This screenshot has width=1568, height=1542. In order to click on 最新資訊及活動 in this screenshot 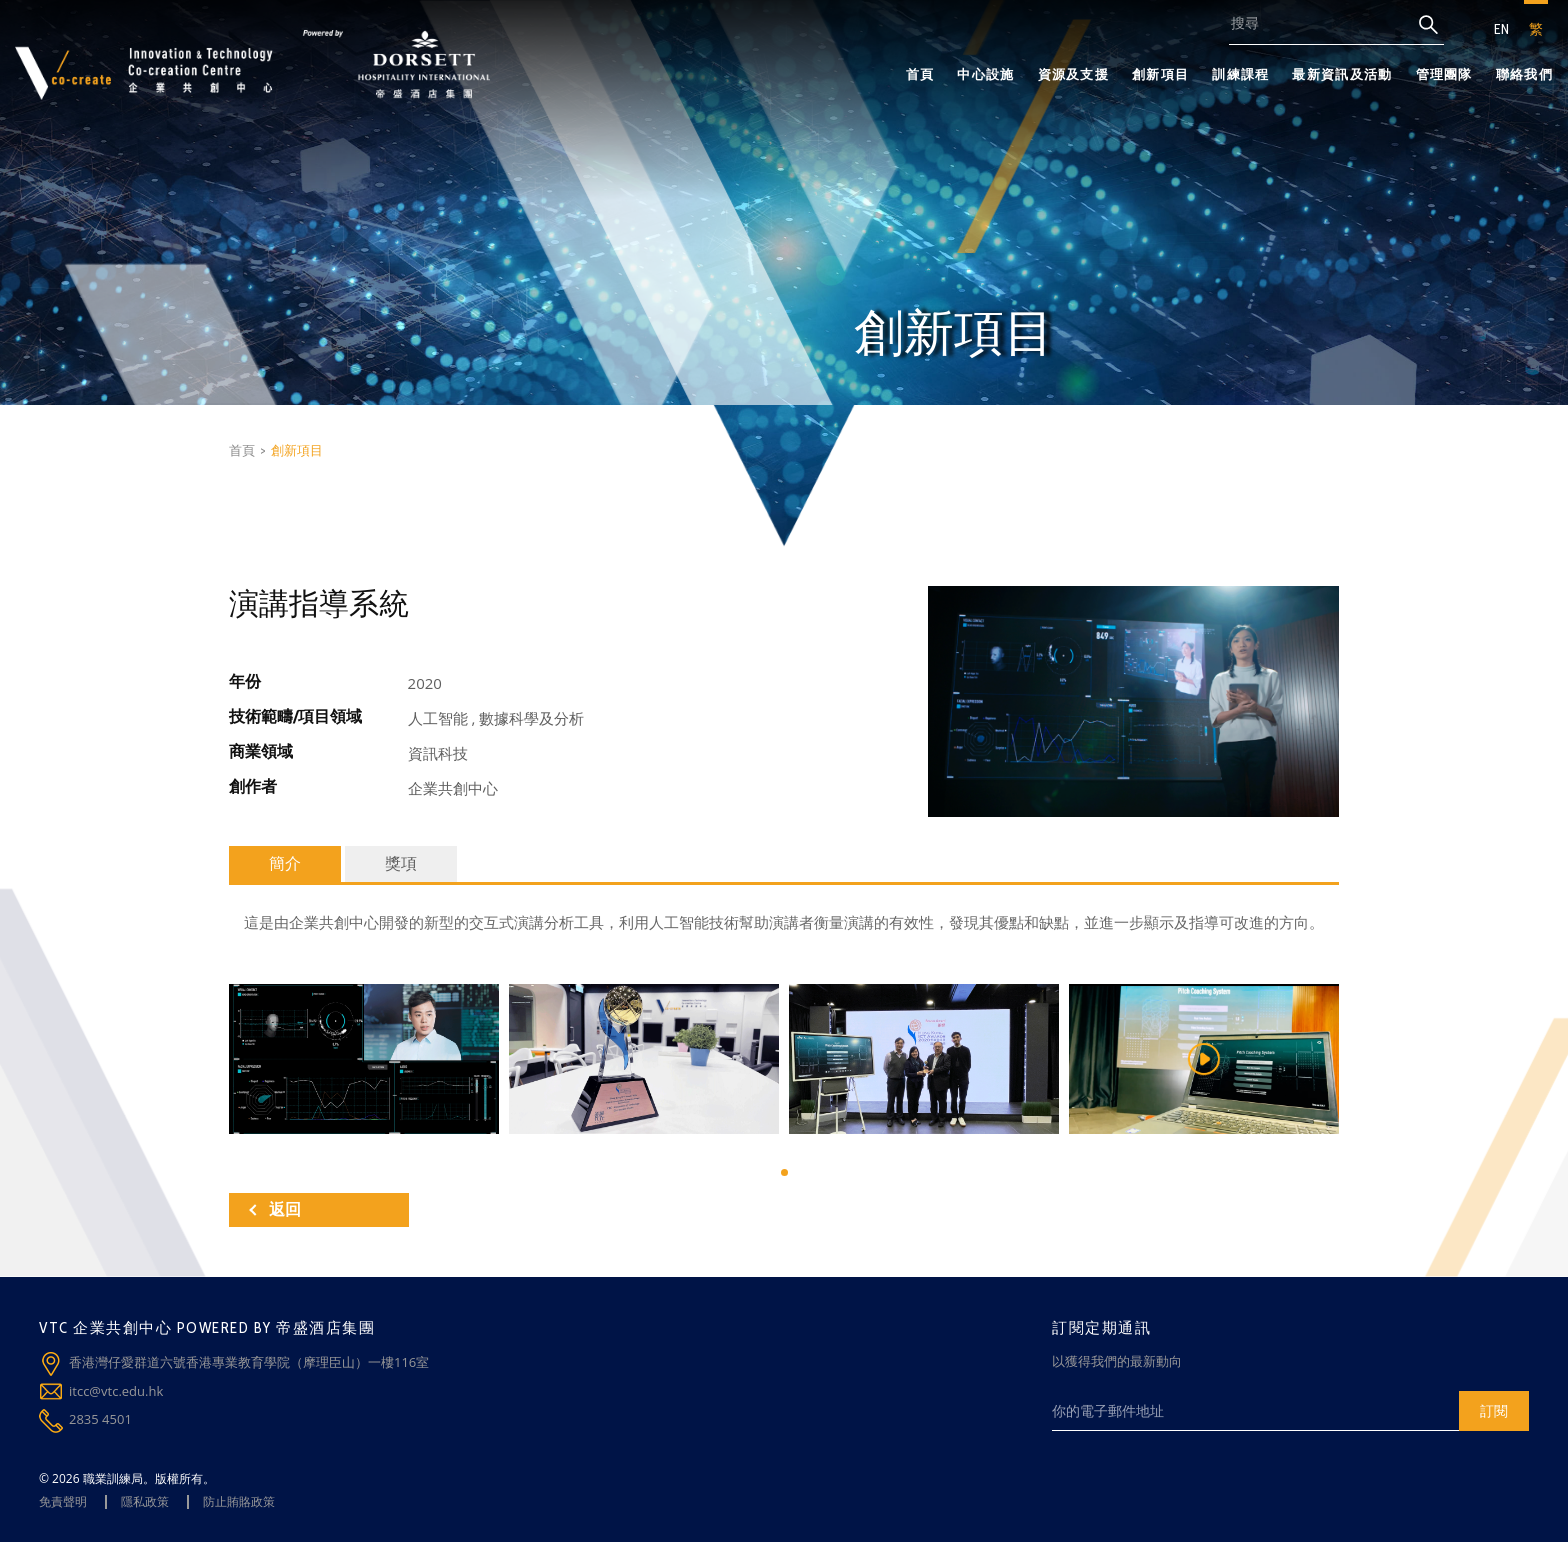, I will do `click(1342, 74)`.